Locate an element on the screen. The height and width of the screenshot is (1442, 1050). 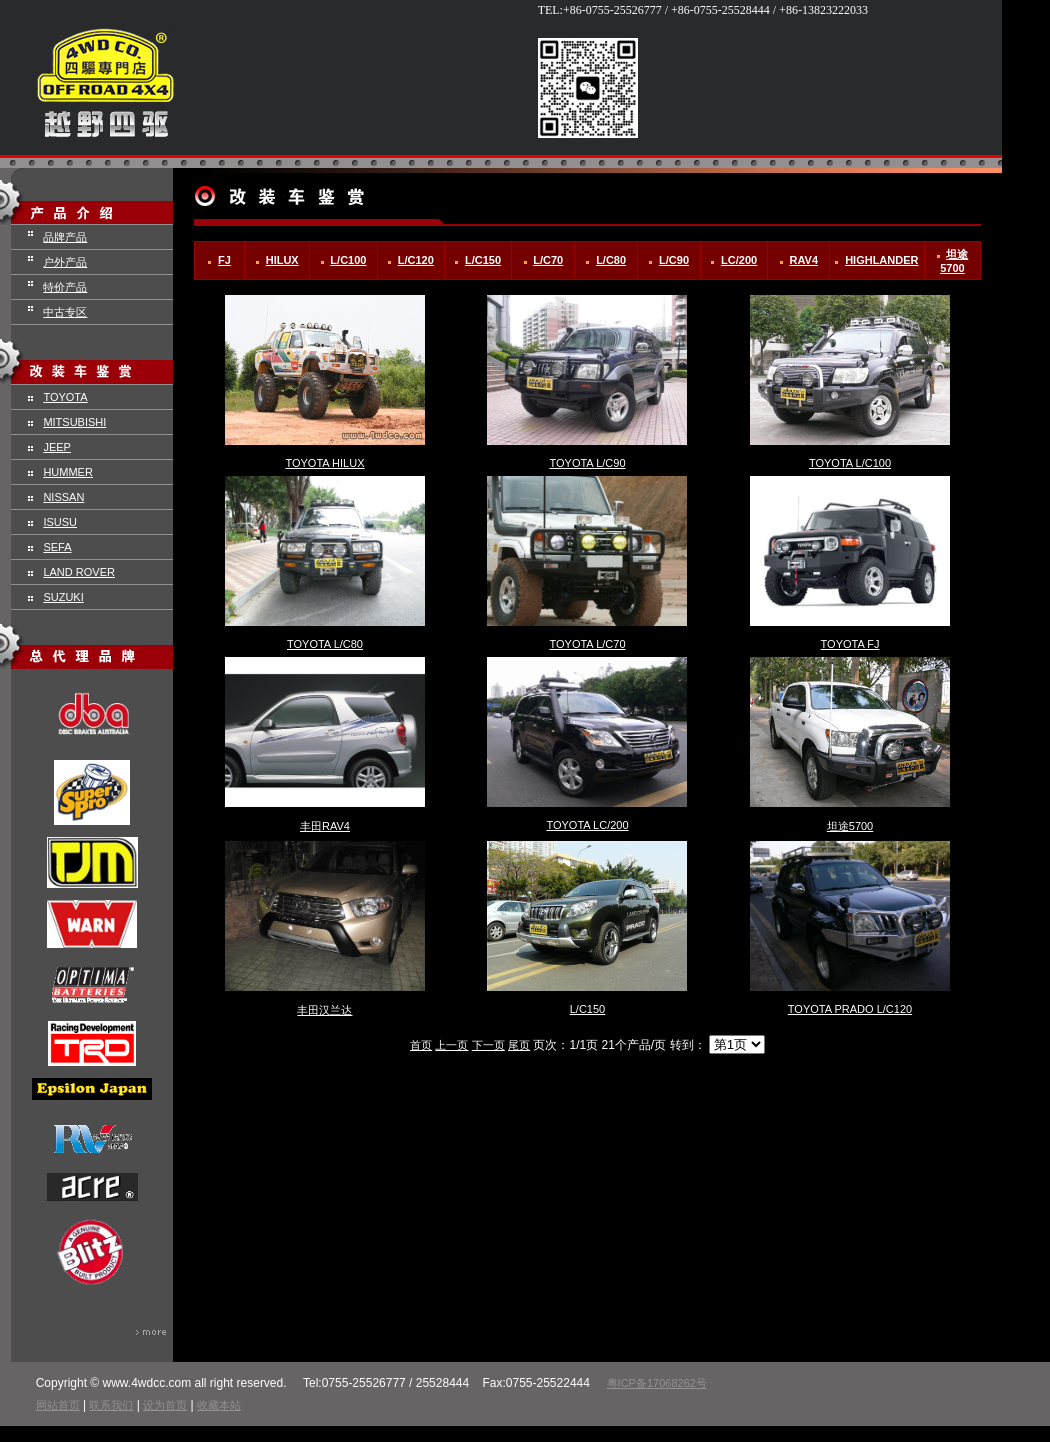
HILUX is located at coordinates (282, 260).